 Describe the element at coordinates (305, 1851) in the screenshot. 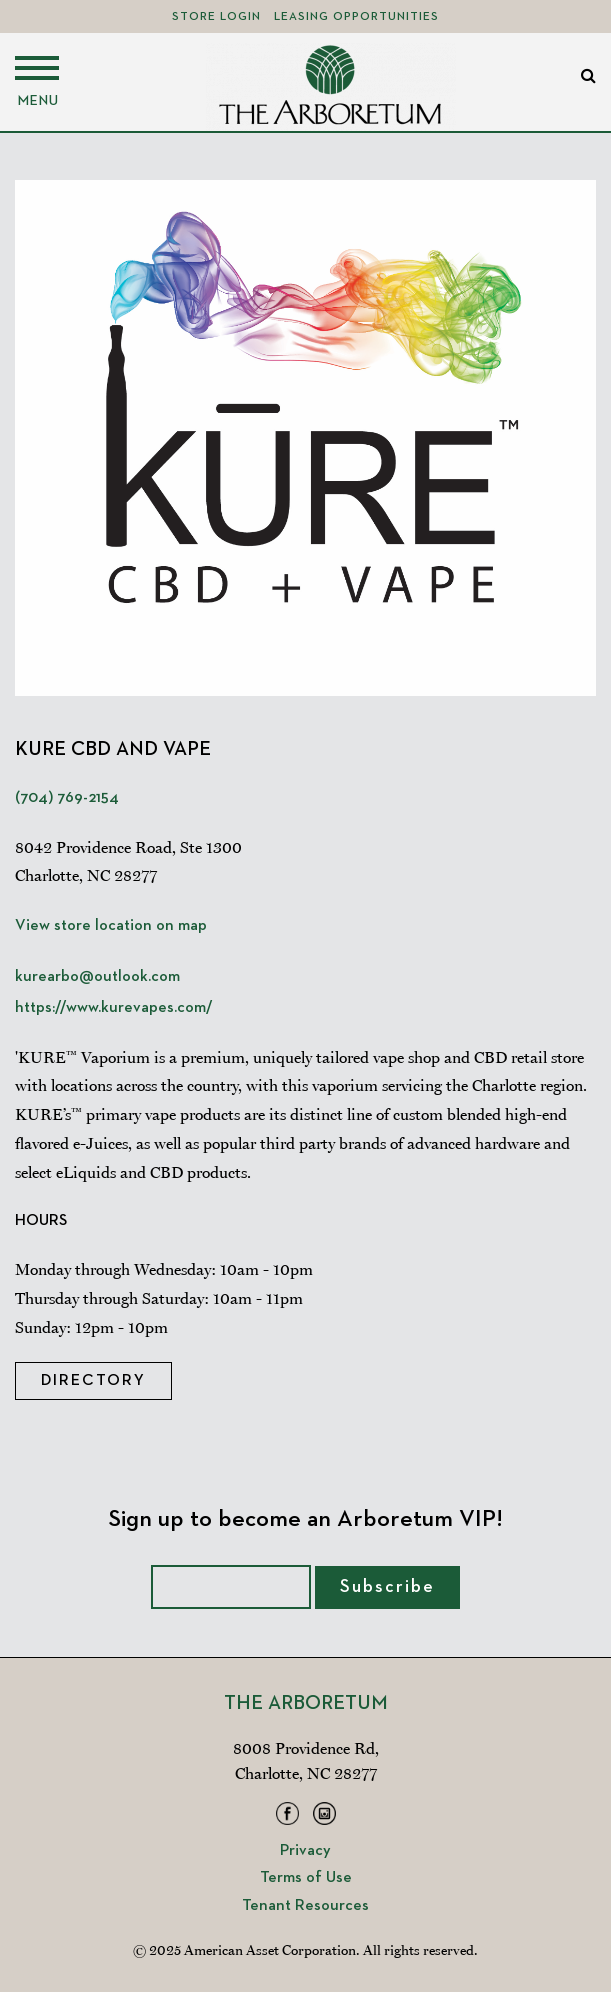

I see `Privacy` at that location.